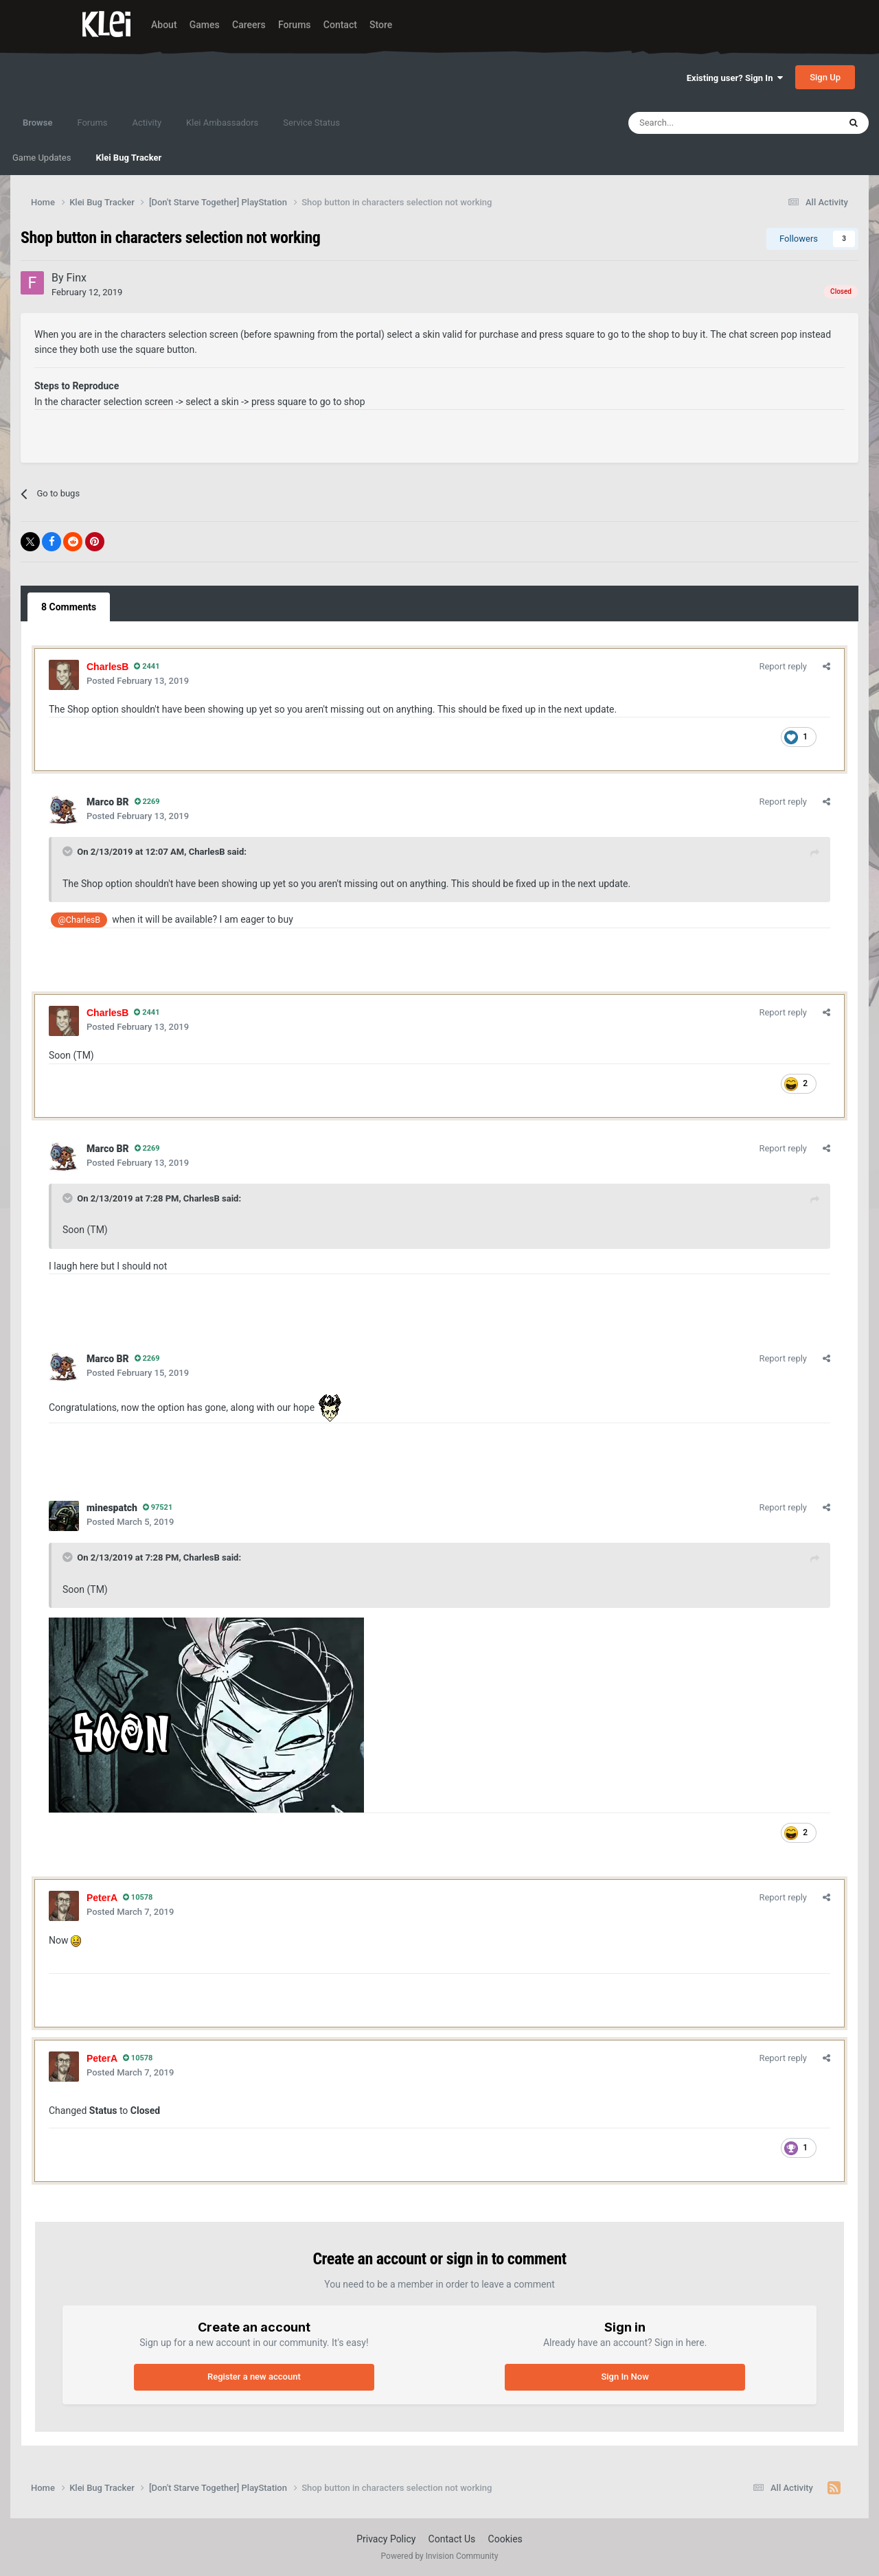  What do you see at coordinates (440, 2556) in the screenshot?
I see `Powered by Invision Community` at bounding box center [440, 2556].